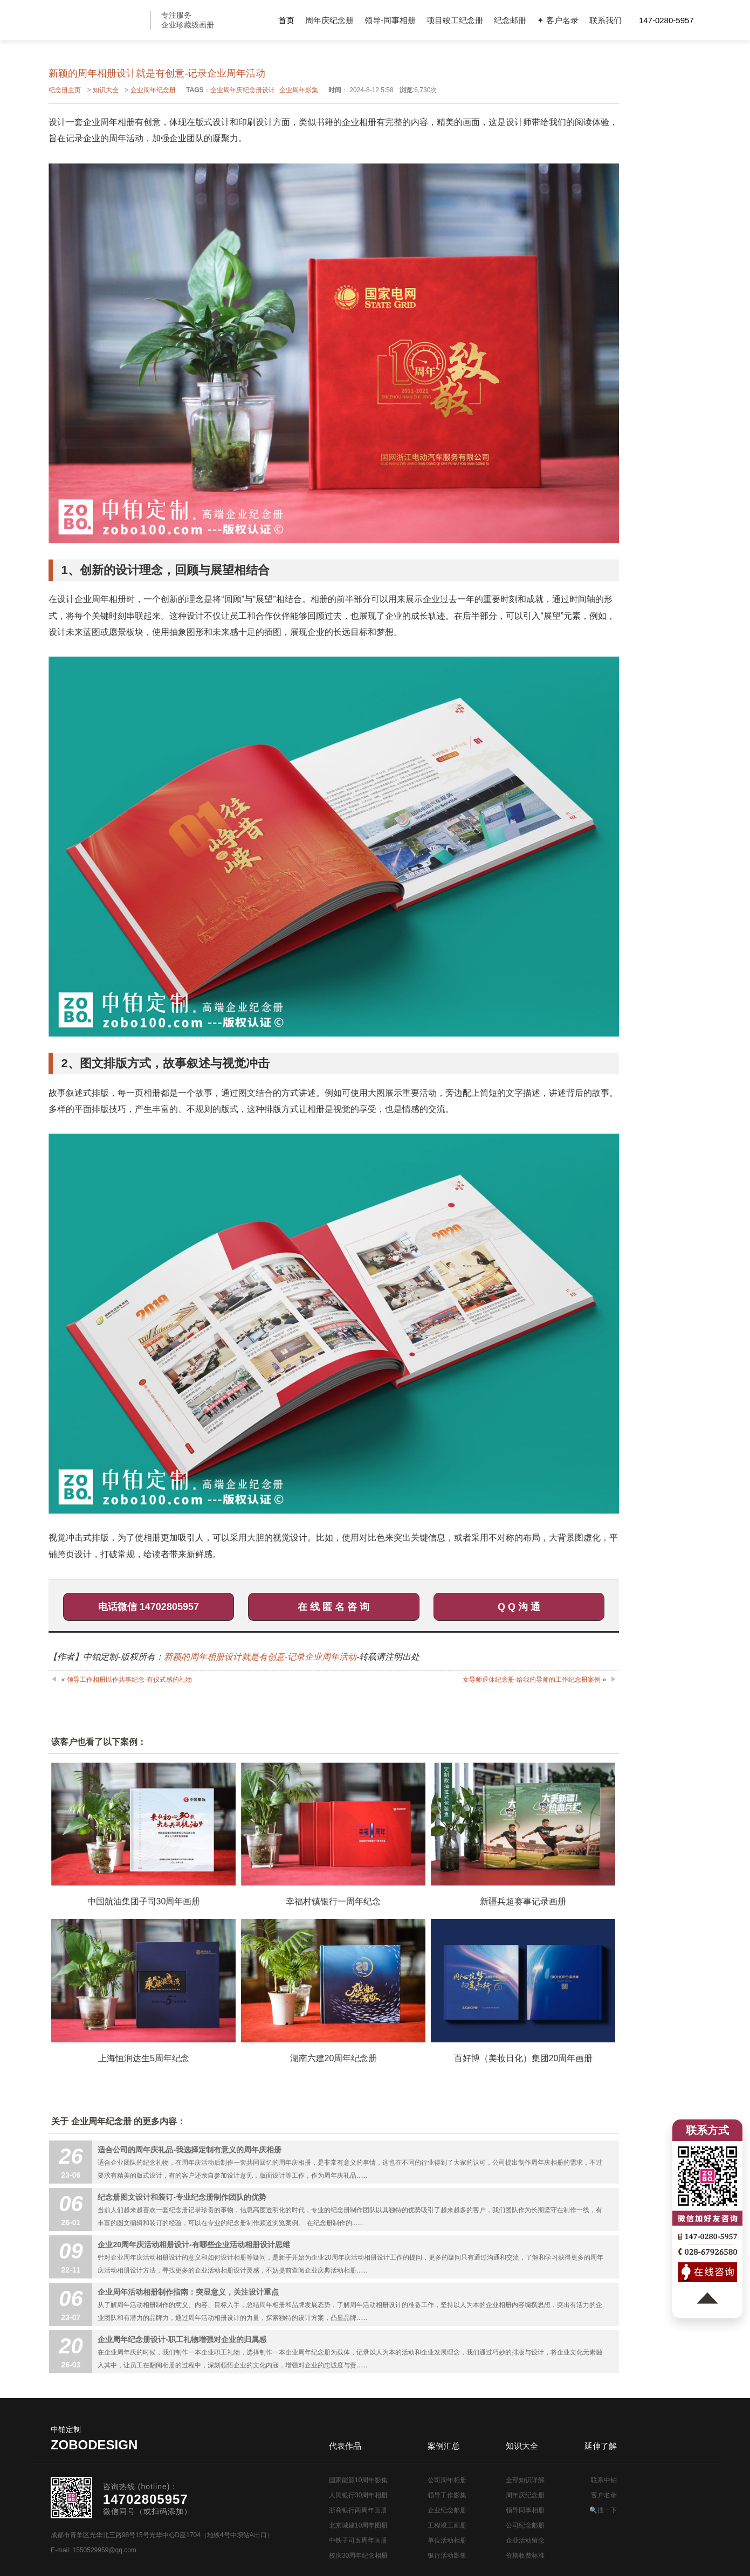 Image resolution: width=750 pixels, height=2576 pixels. I want to click on 领导-同事相册, so click(390, 20).